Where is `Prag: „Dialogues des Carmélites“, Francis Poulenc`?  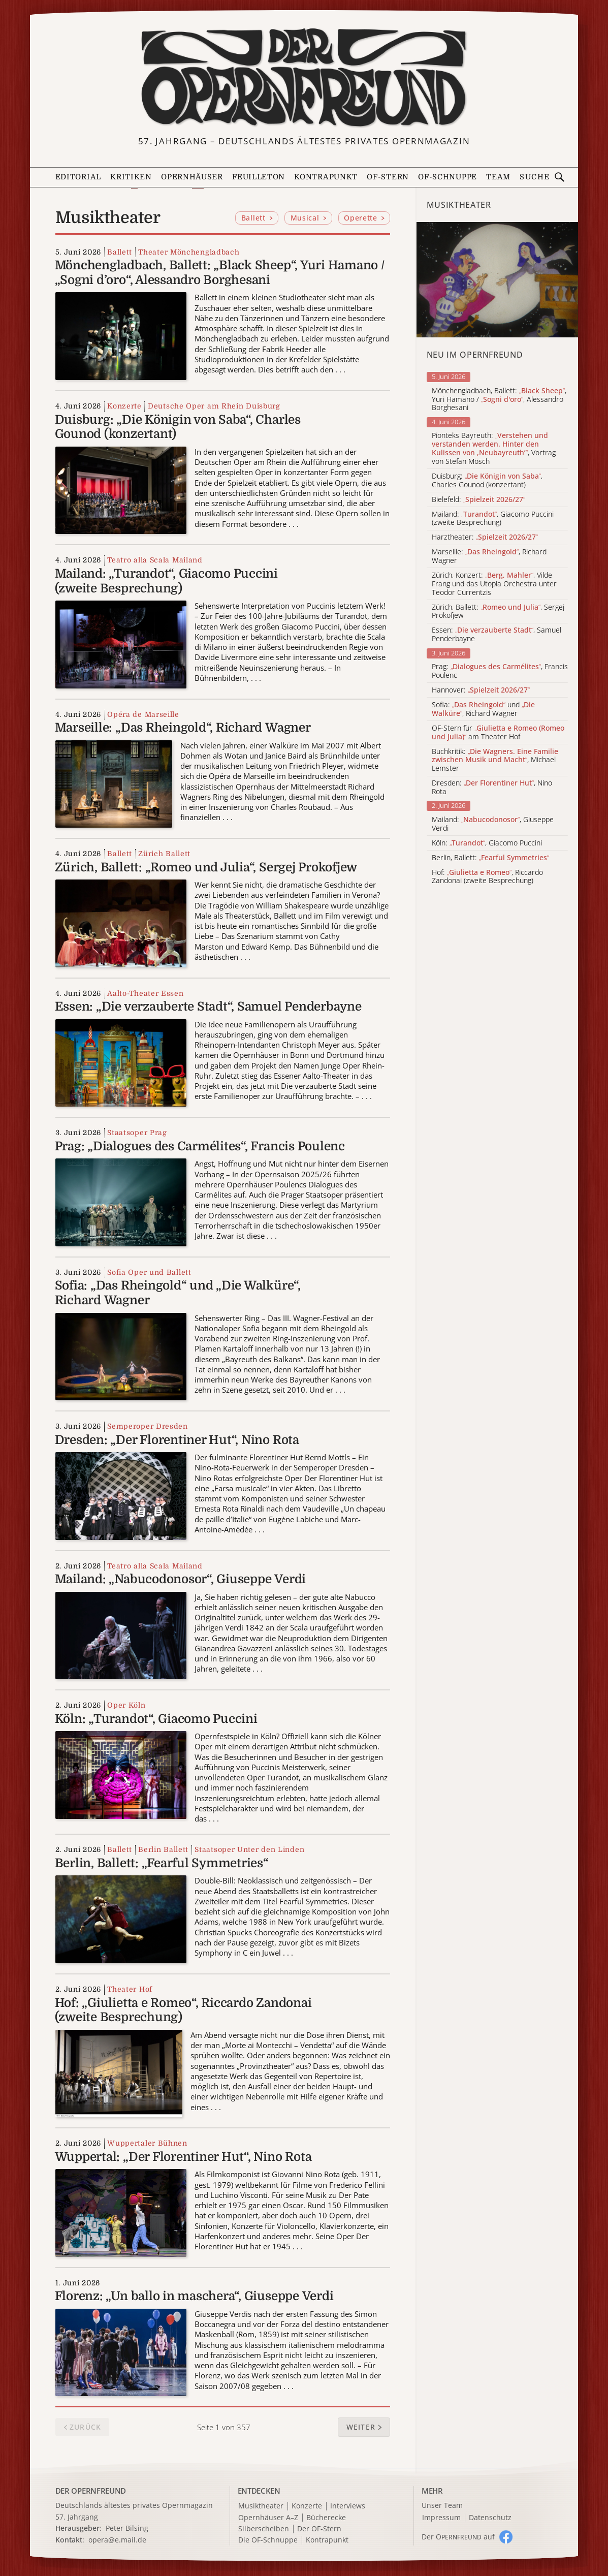
Prag: „Dialogues des Carmélites“, Francis Poulenc is located at coordinates (200, 1146).